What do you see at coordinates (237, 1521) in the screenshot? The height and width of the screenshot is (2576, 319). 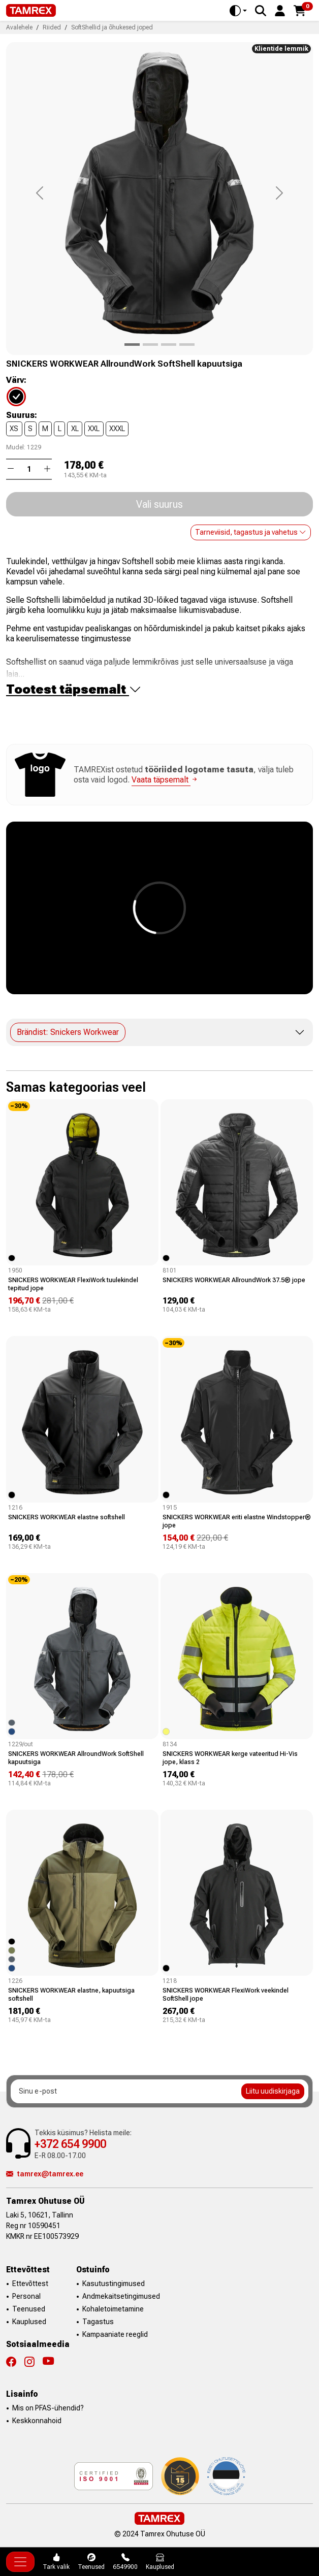 I see `SNICKERS WORKWEAR eriti elastne Windstopper® jope` at bounding box center [237, 1521].